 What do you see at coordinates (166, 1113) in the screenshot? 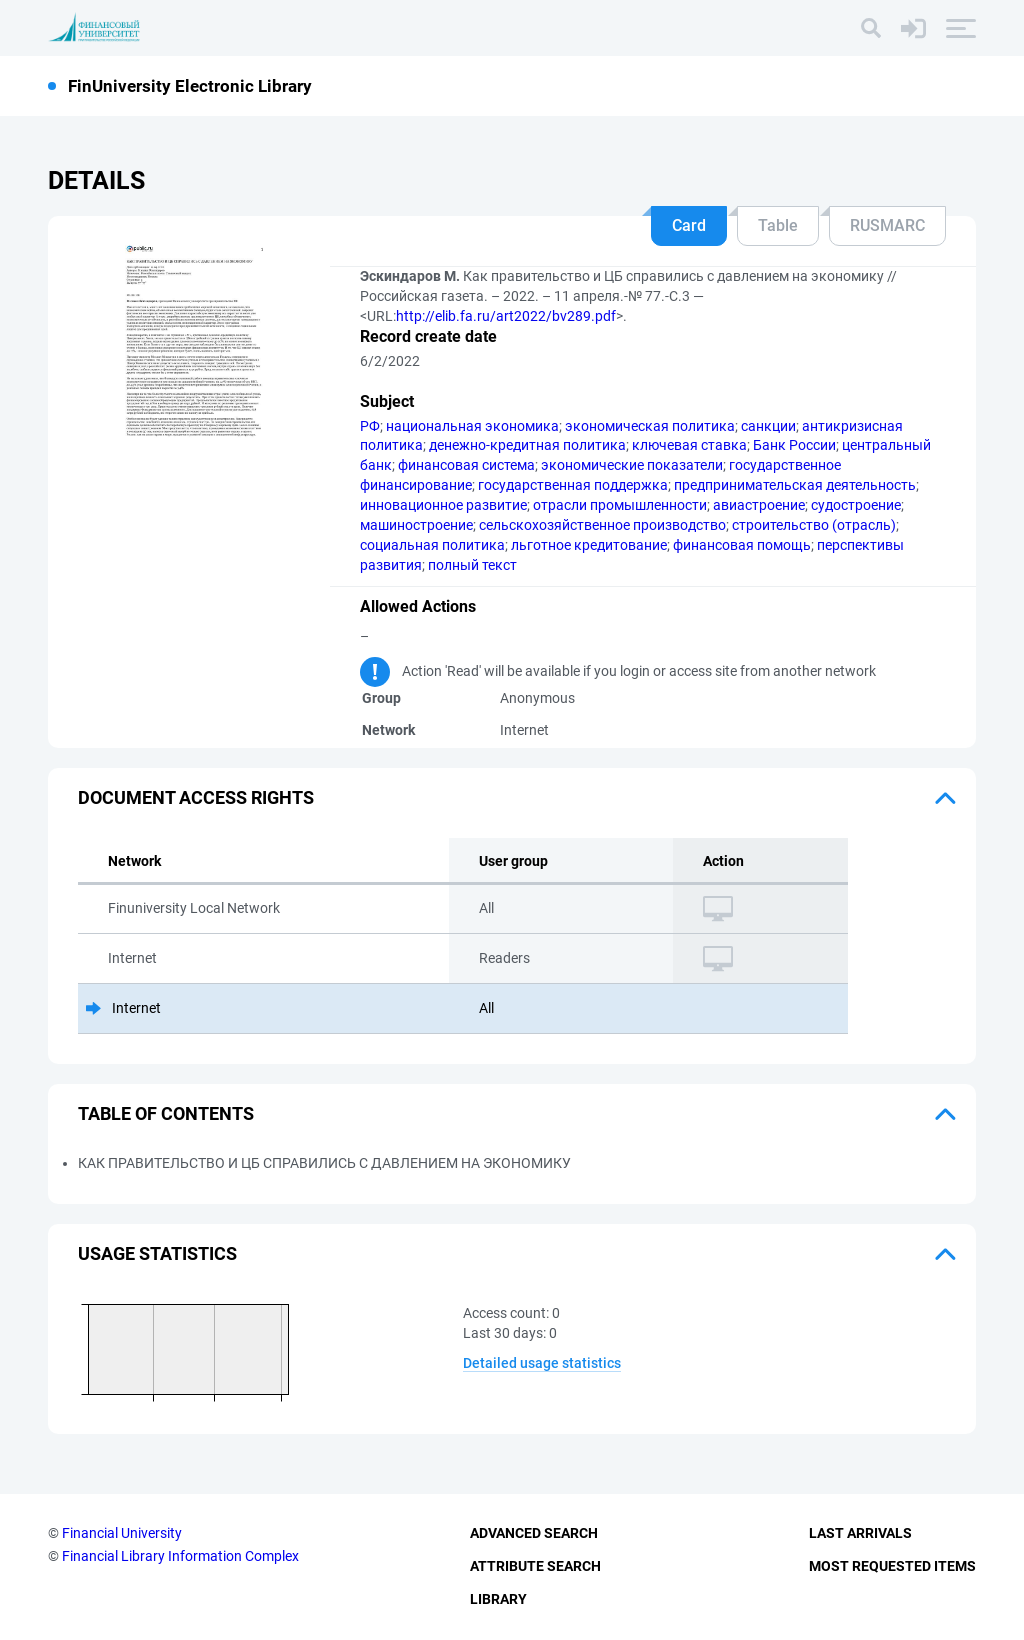
I see `Table of Contents` at bounding box center [166, 1113].